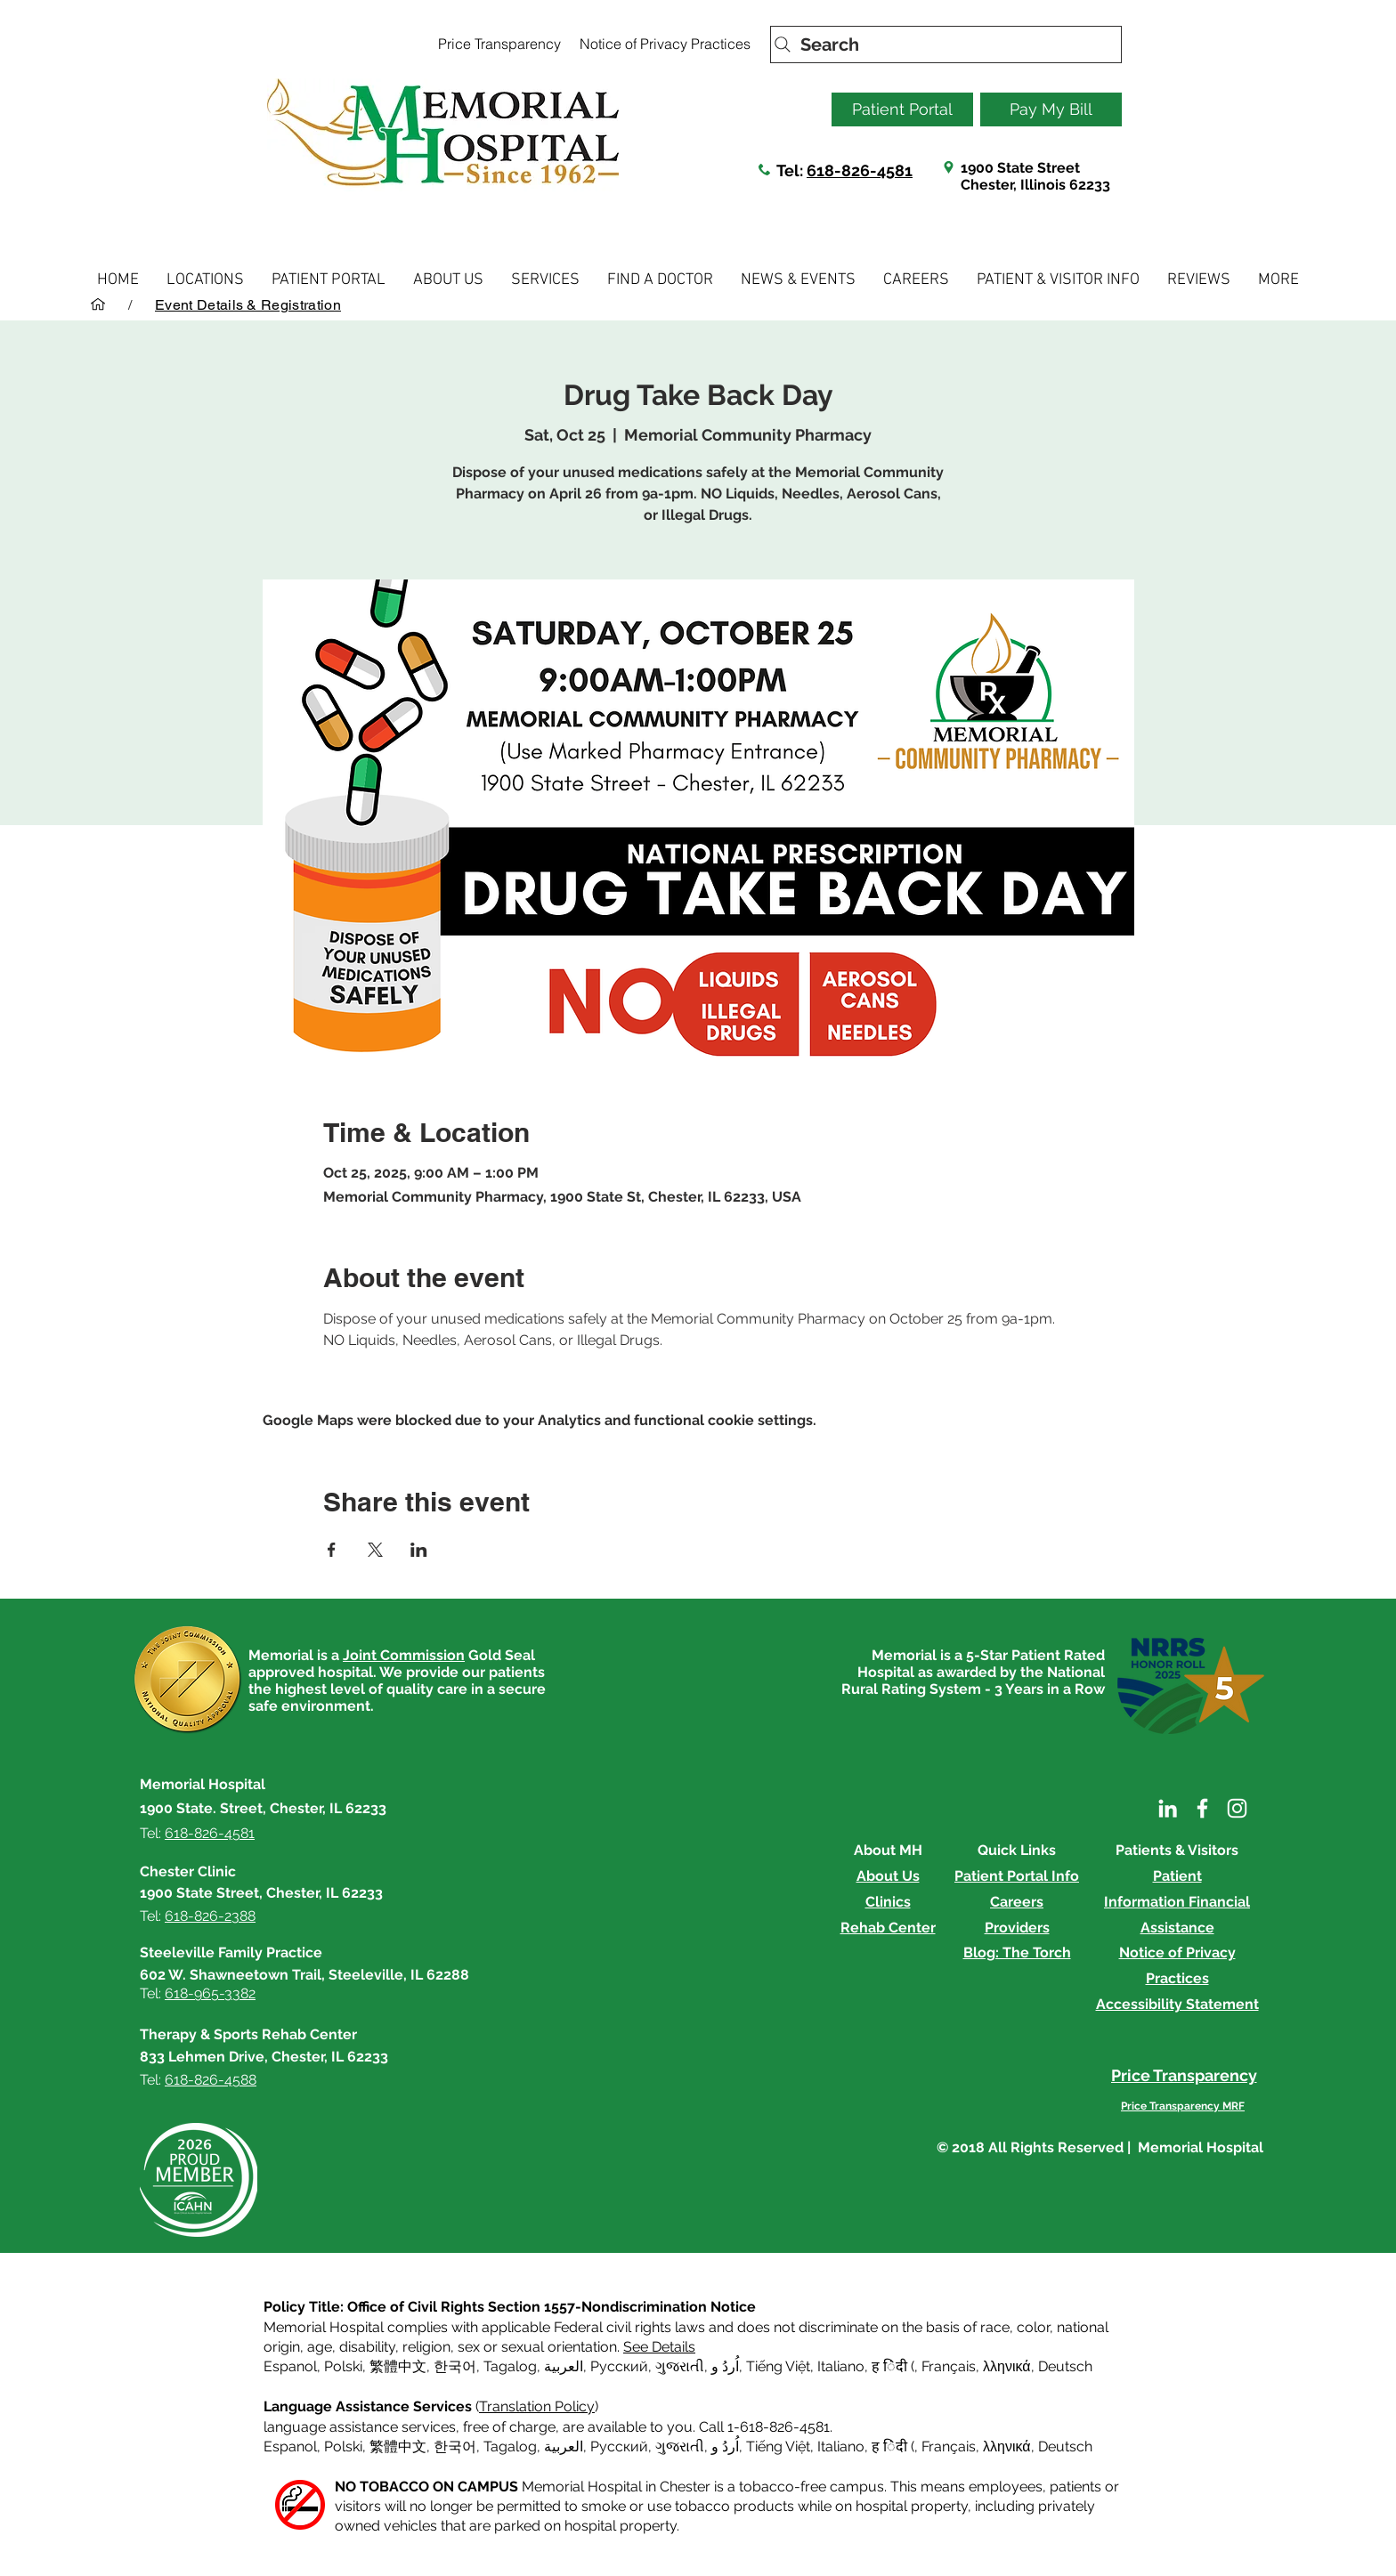  I want to click on 618-826-4581, so click(860, 170).